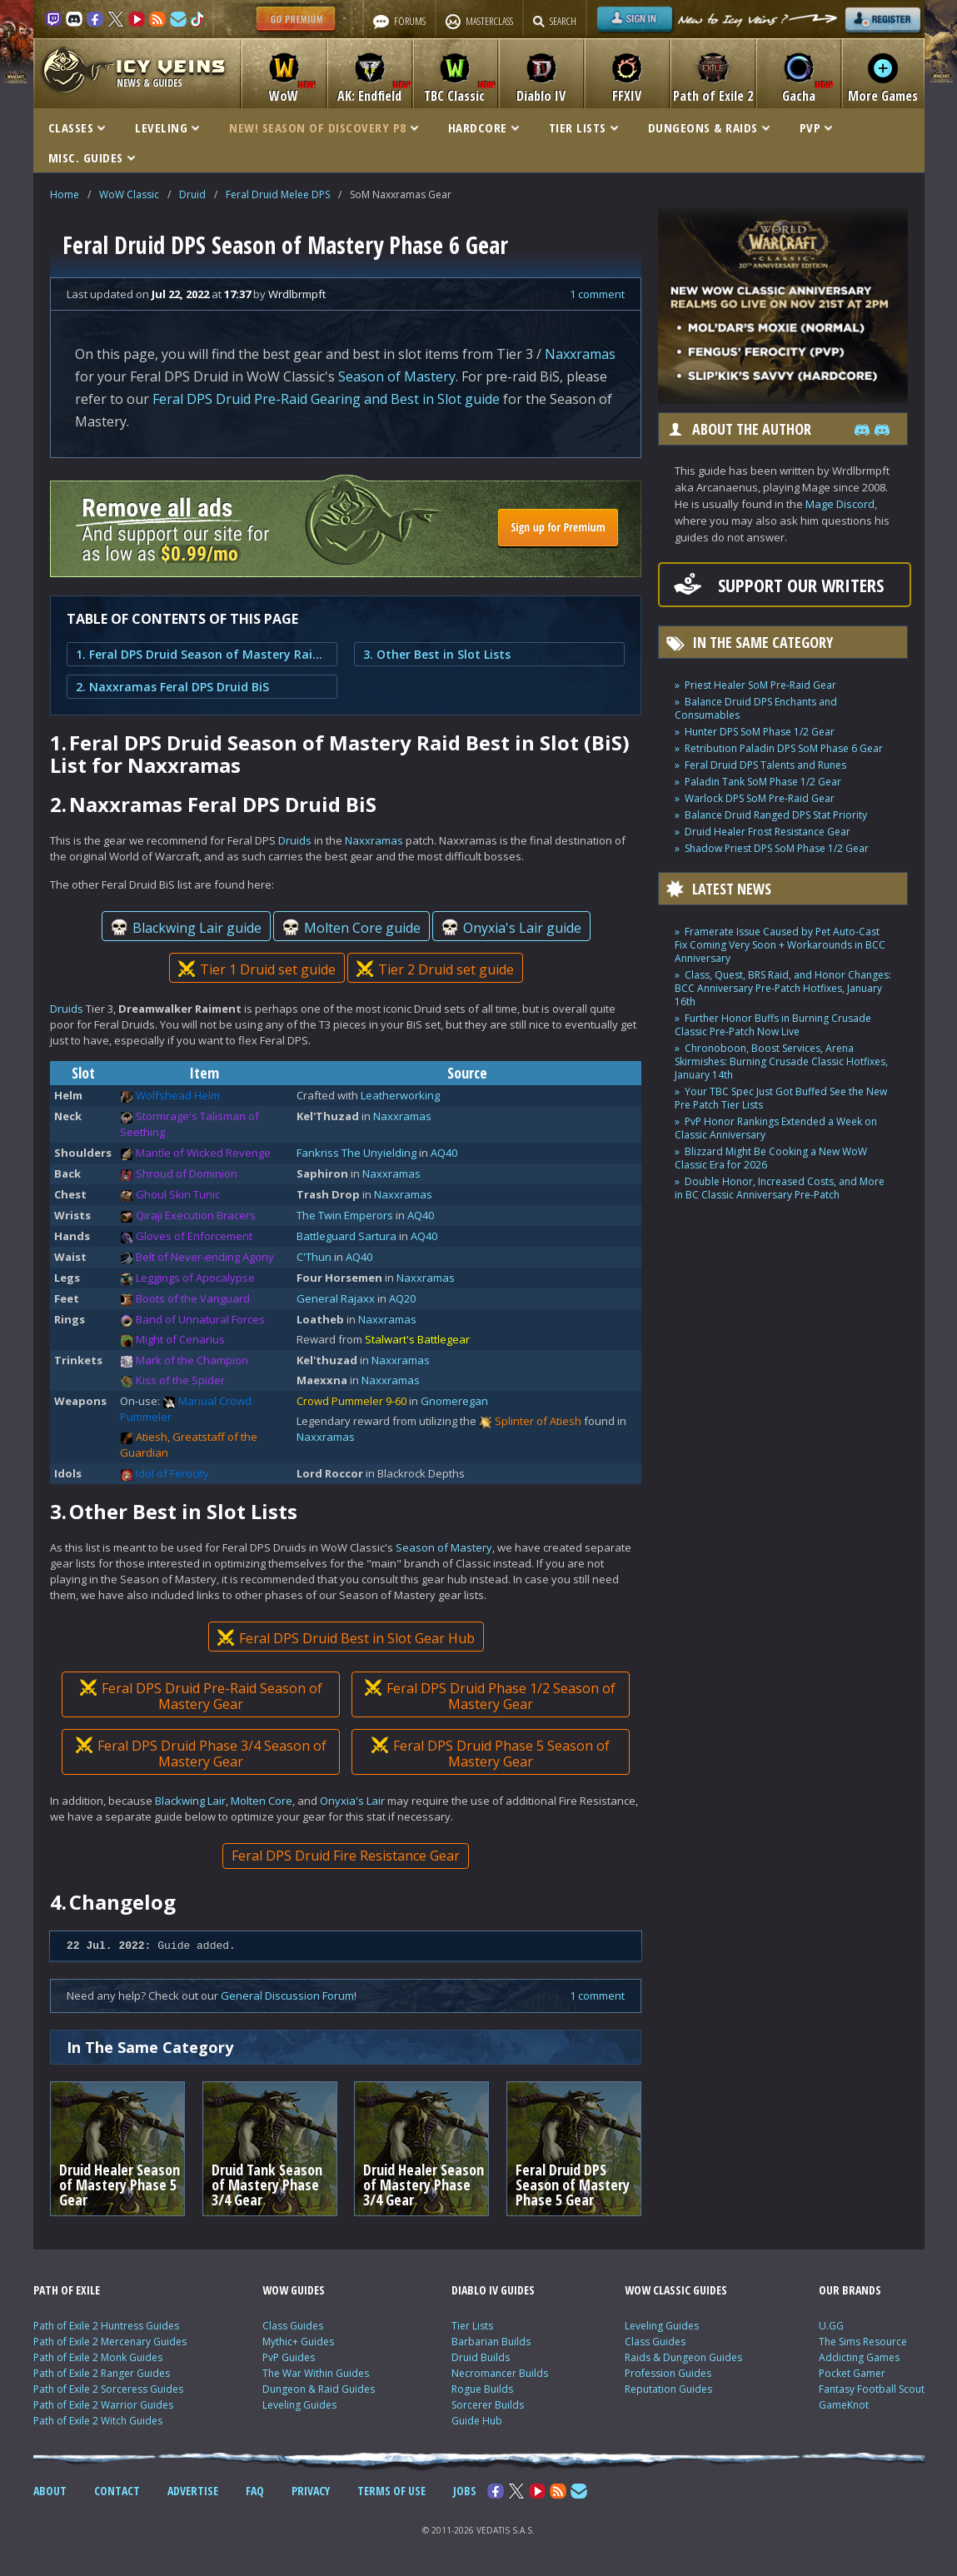  I want to click on 1 comment, so click(597, 293).